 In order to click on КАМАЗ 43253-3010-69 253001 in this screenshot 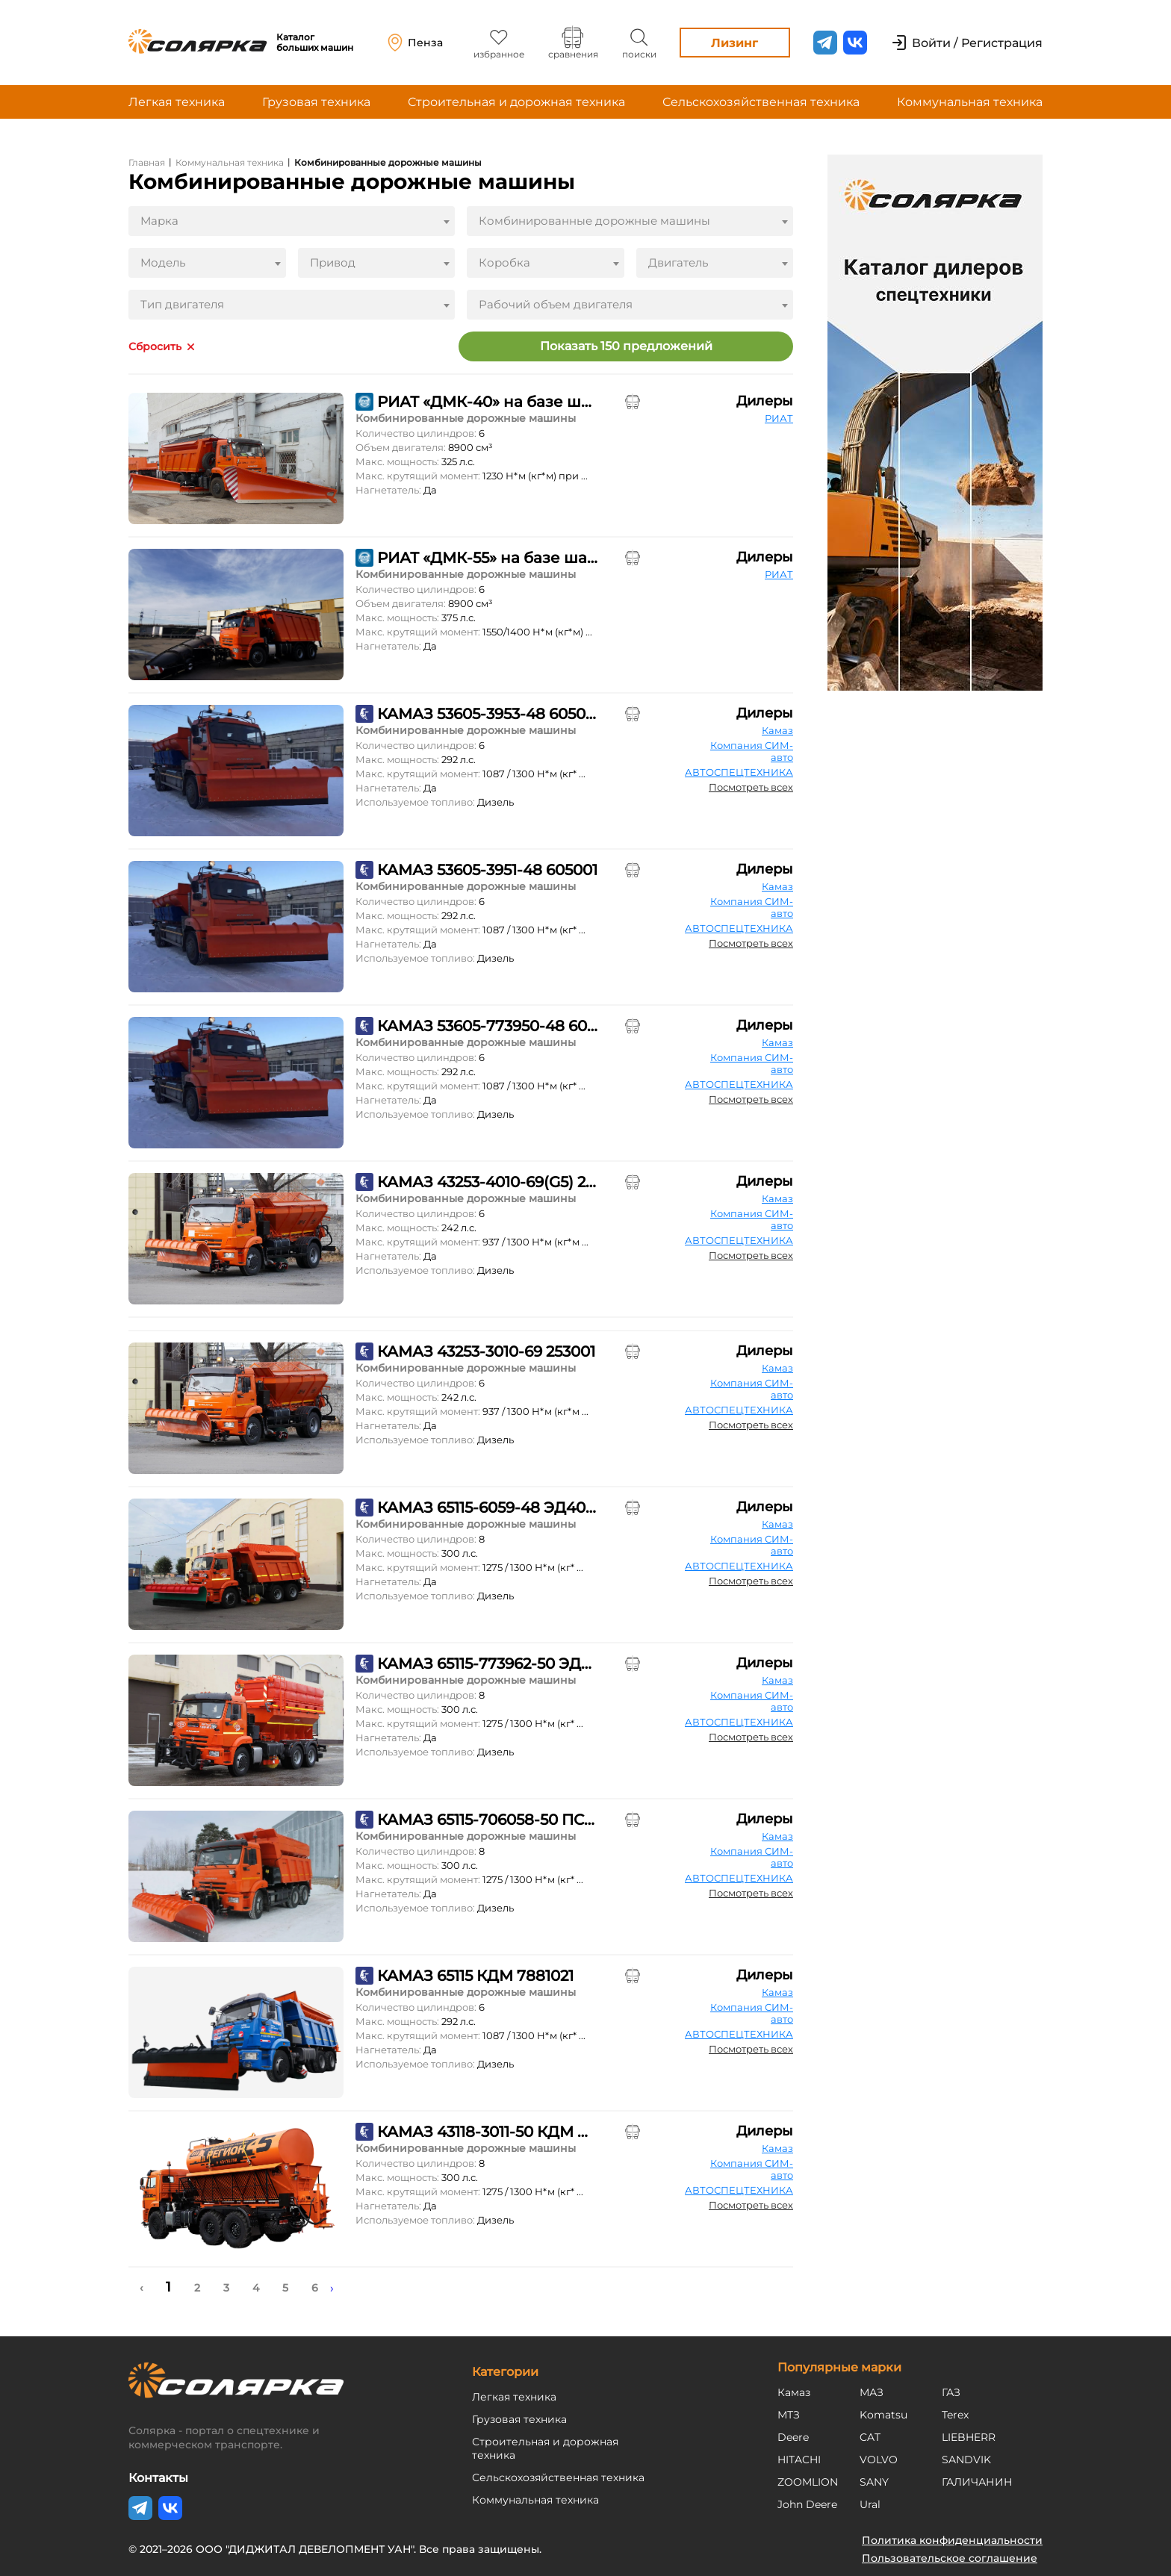, I will do `click(486, 1351)`.